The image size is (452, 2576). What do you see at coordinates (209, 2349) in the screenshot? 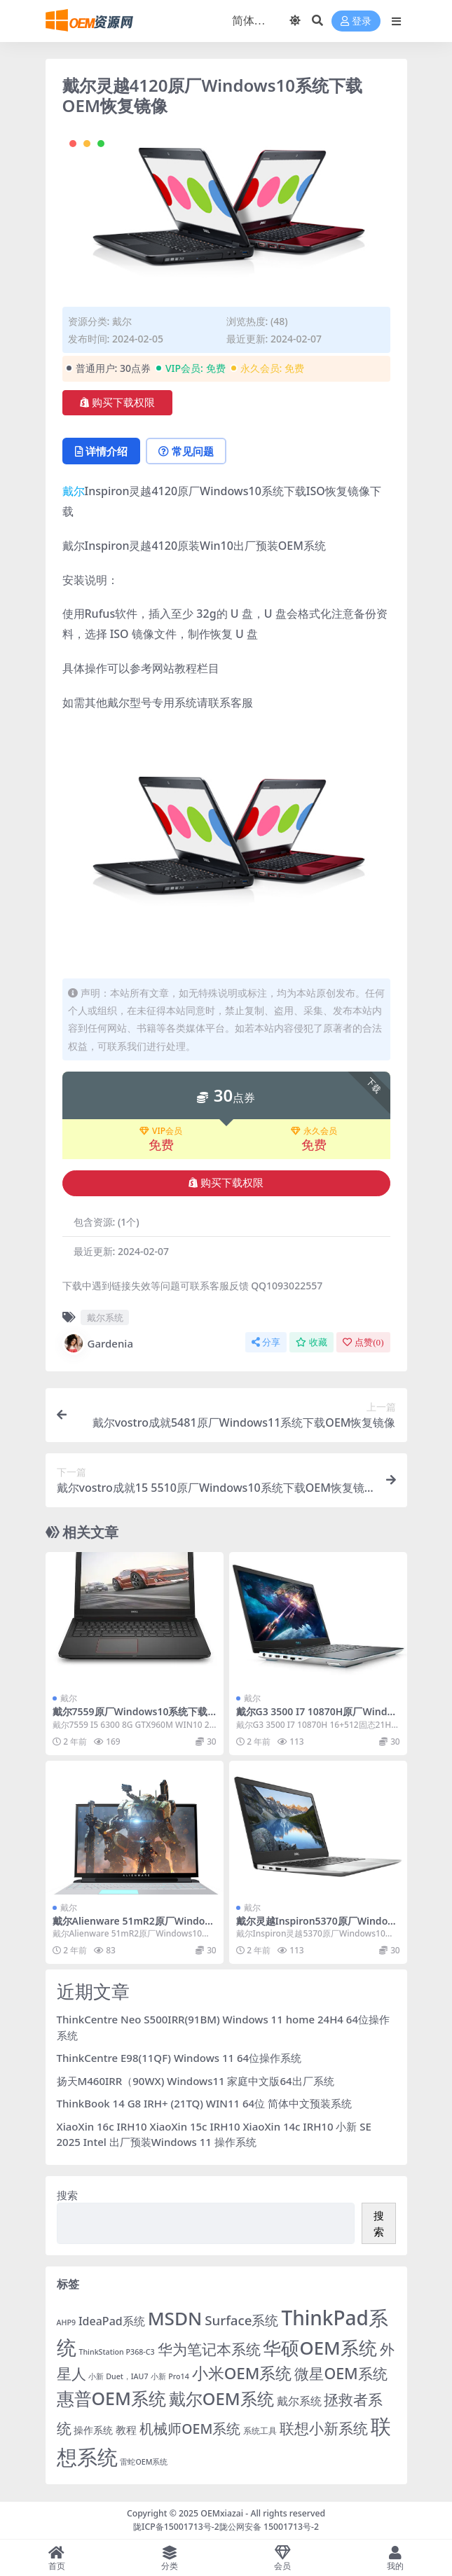
I see `华为笔记本系统 [华为笔记本系统 (36 项)]` at bounding box center [209, 2349].